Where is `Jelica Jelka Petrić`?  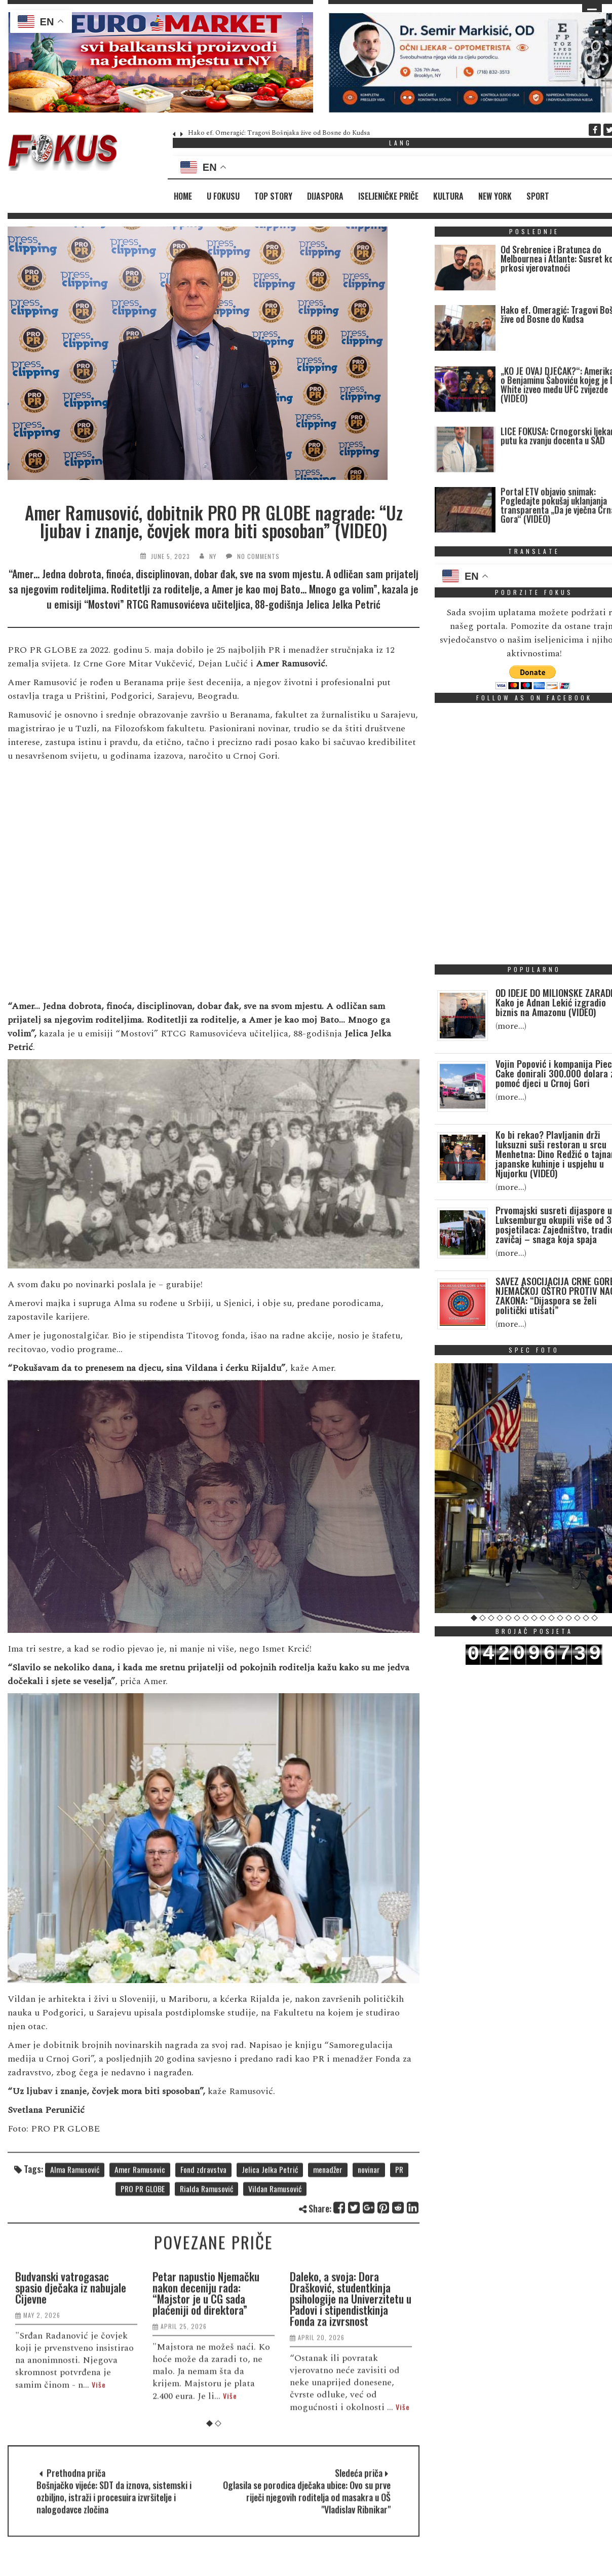 Jelica Jelka Petrić is located at coordinates (270, 2235).